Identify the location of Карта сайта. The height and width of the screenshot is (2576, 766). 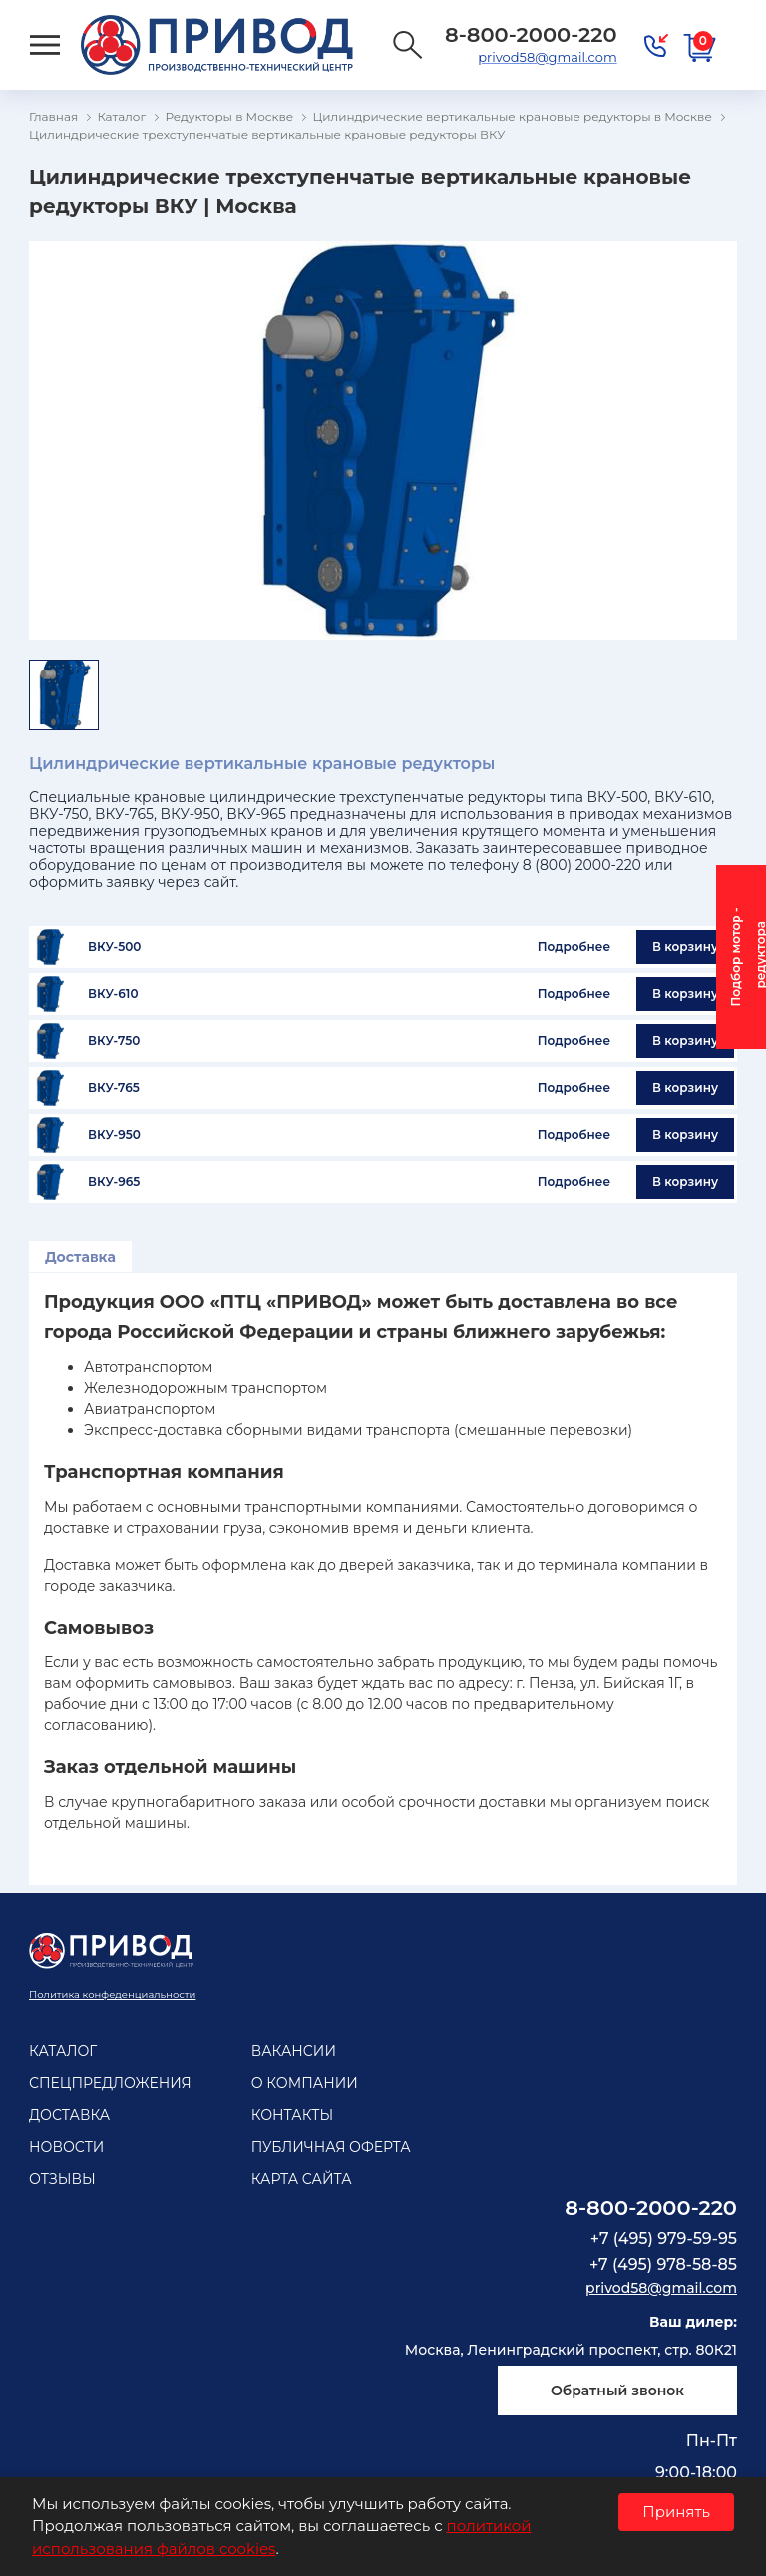
(301, 2179).